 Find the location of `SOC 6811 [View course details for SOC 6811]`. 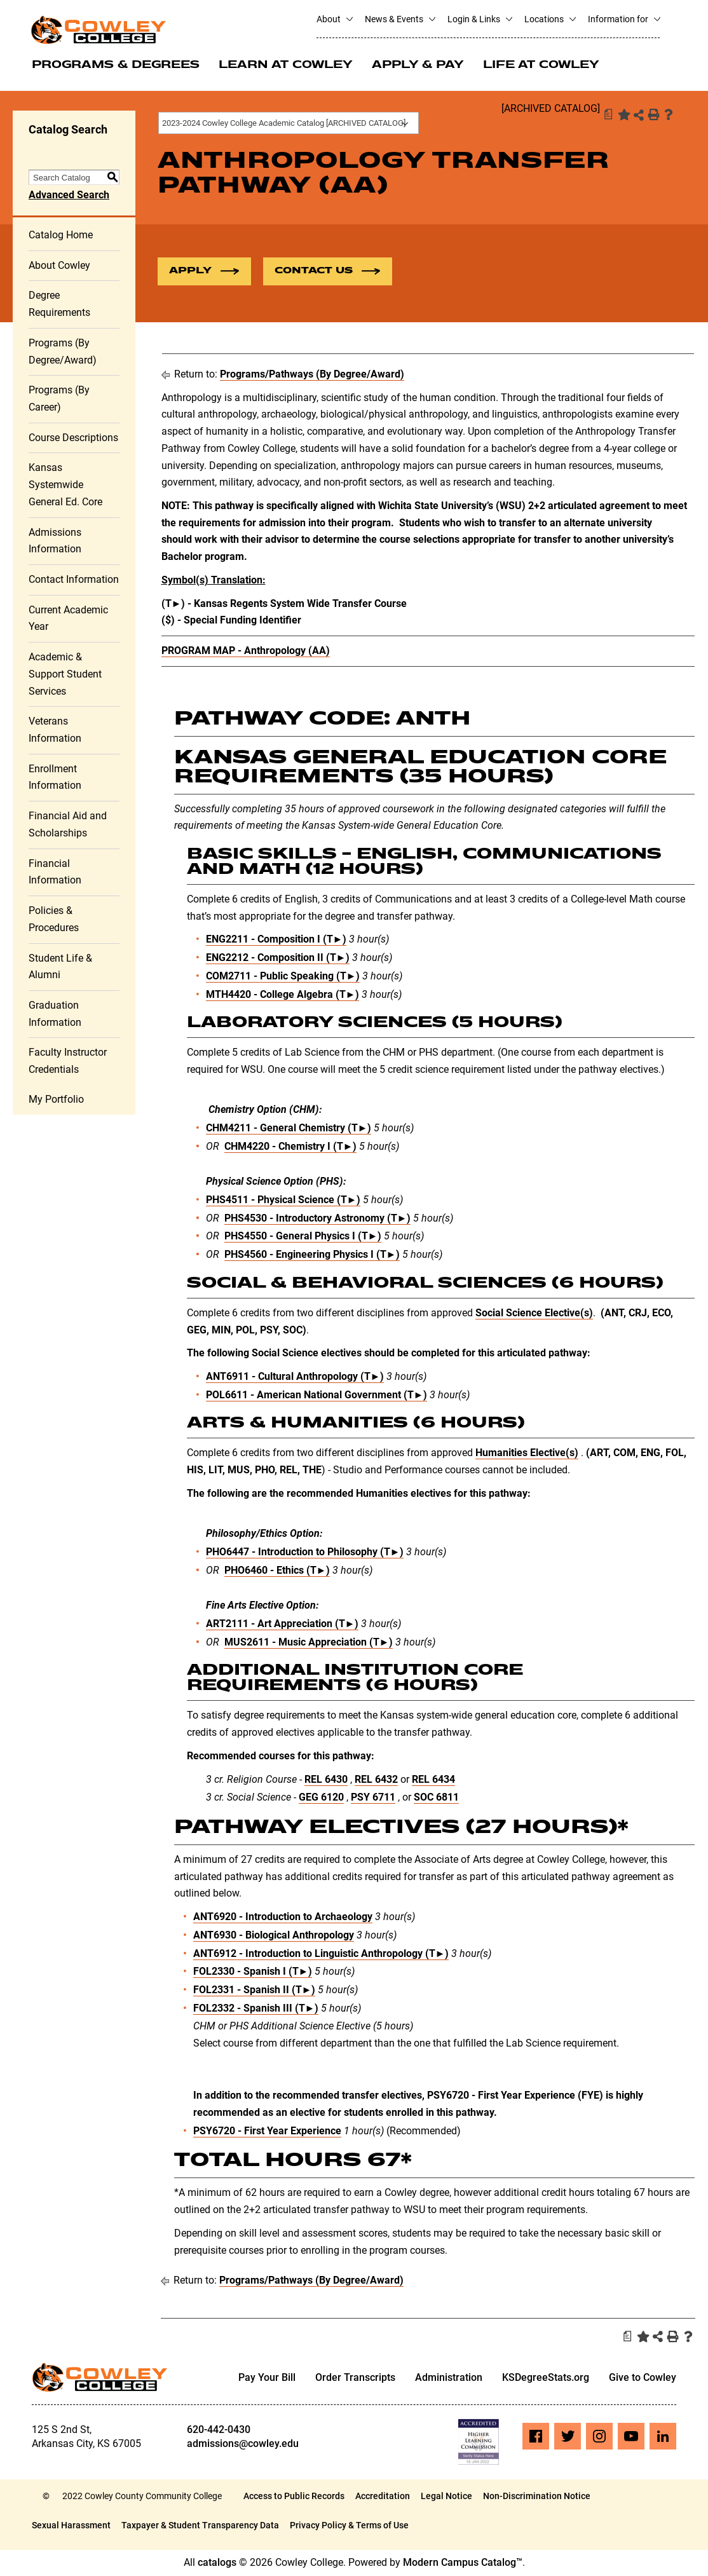

SOC 6811 [View course details for SOC 6811] is located at coordinates (436, 1798).